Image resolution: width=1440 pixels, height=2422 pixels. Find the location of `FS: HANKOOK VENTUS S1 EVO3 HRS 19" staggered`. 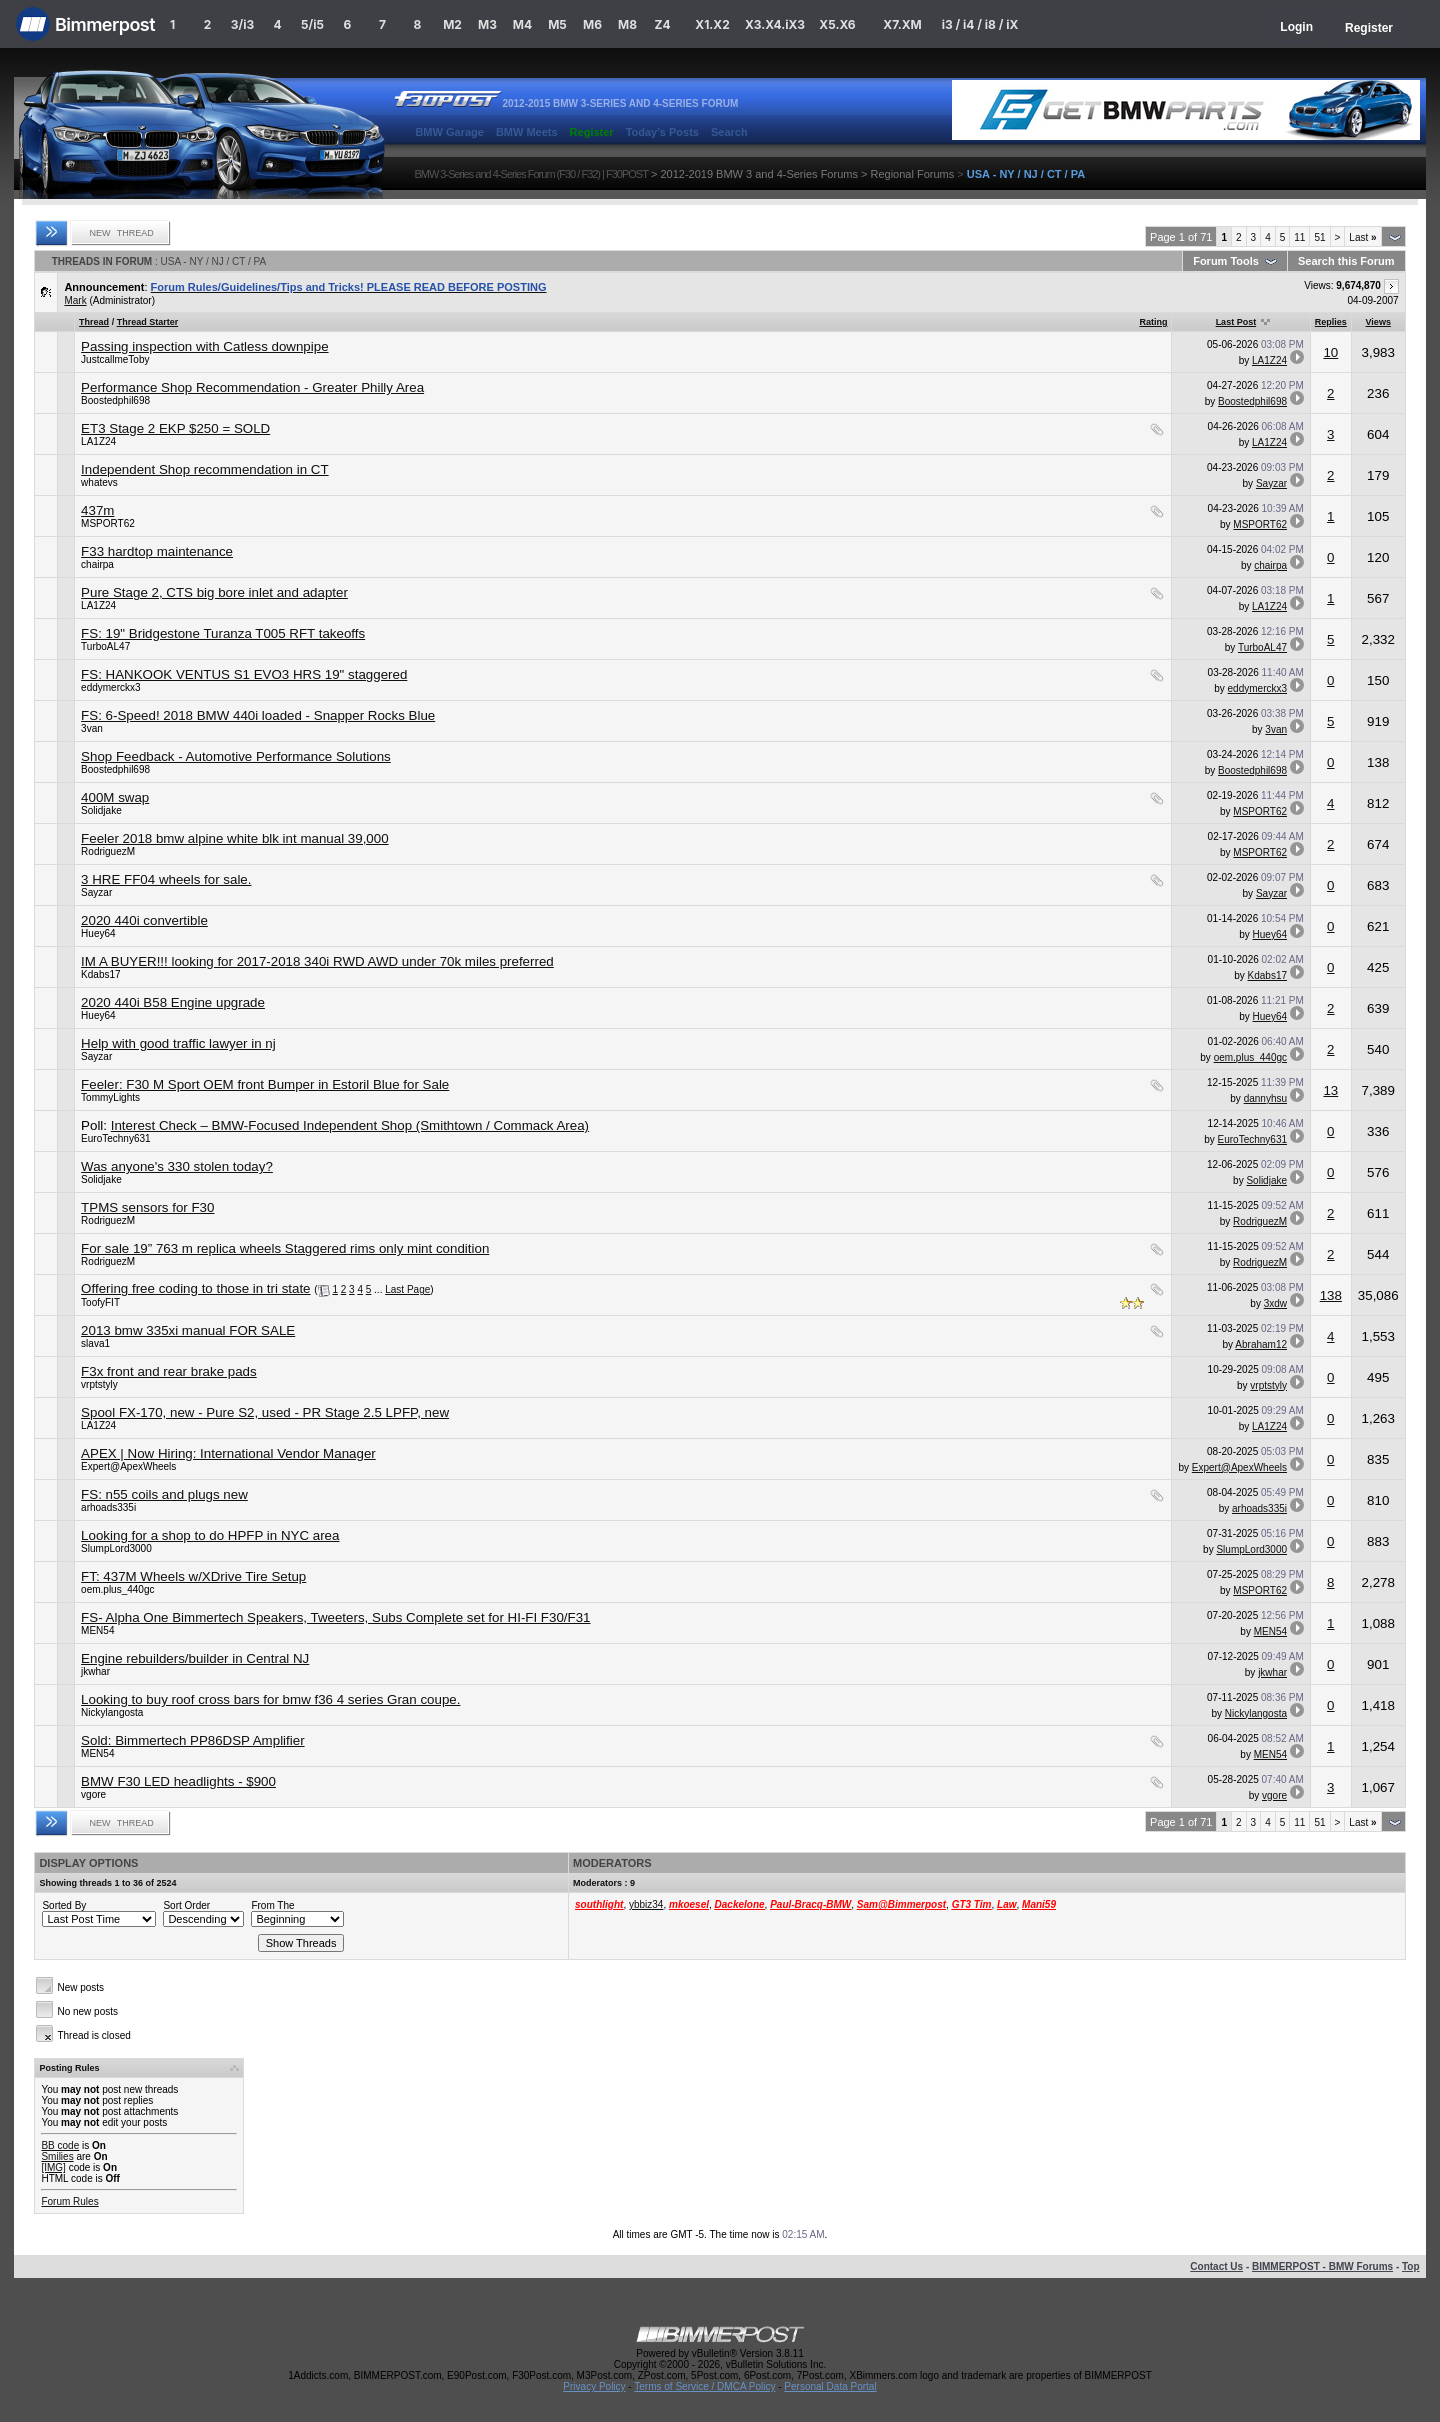

FS: HANKOOK VENTUS S1 EVO3 HRS 19" staggered is located at coordinates (244, 674).